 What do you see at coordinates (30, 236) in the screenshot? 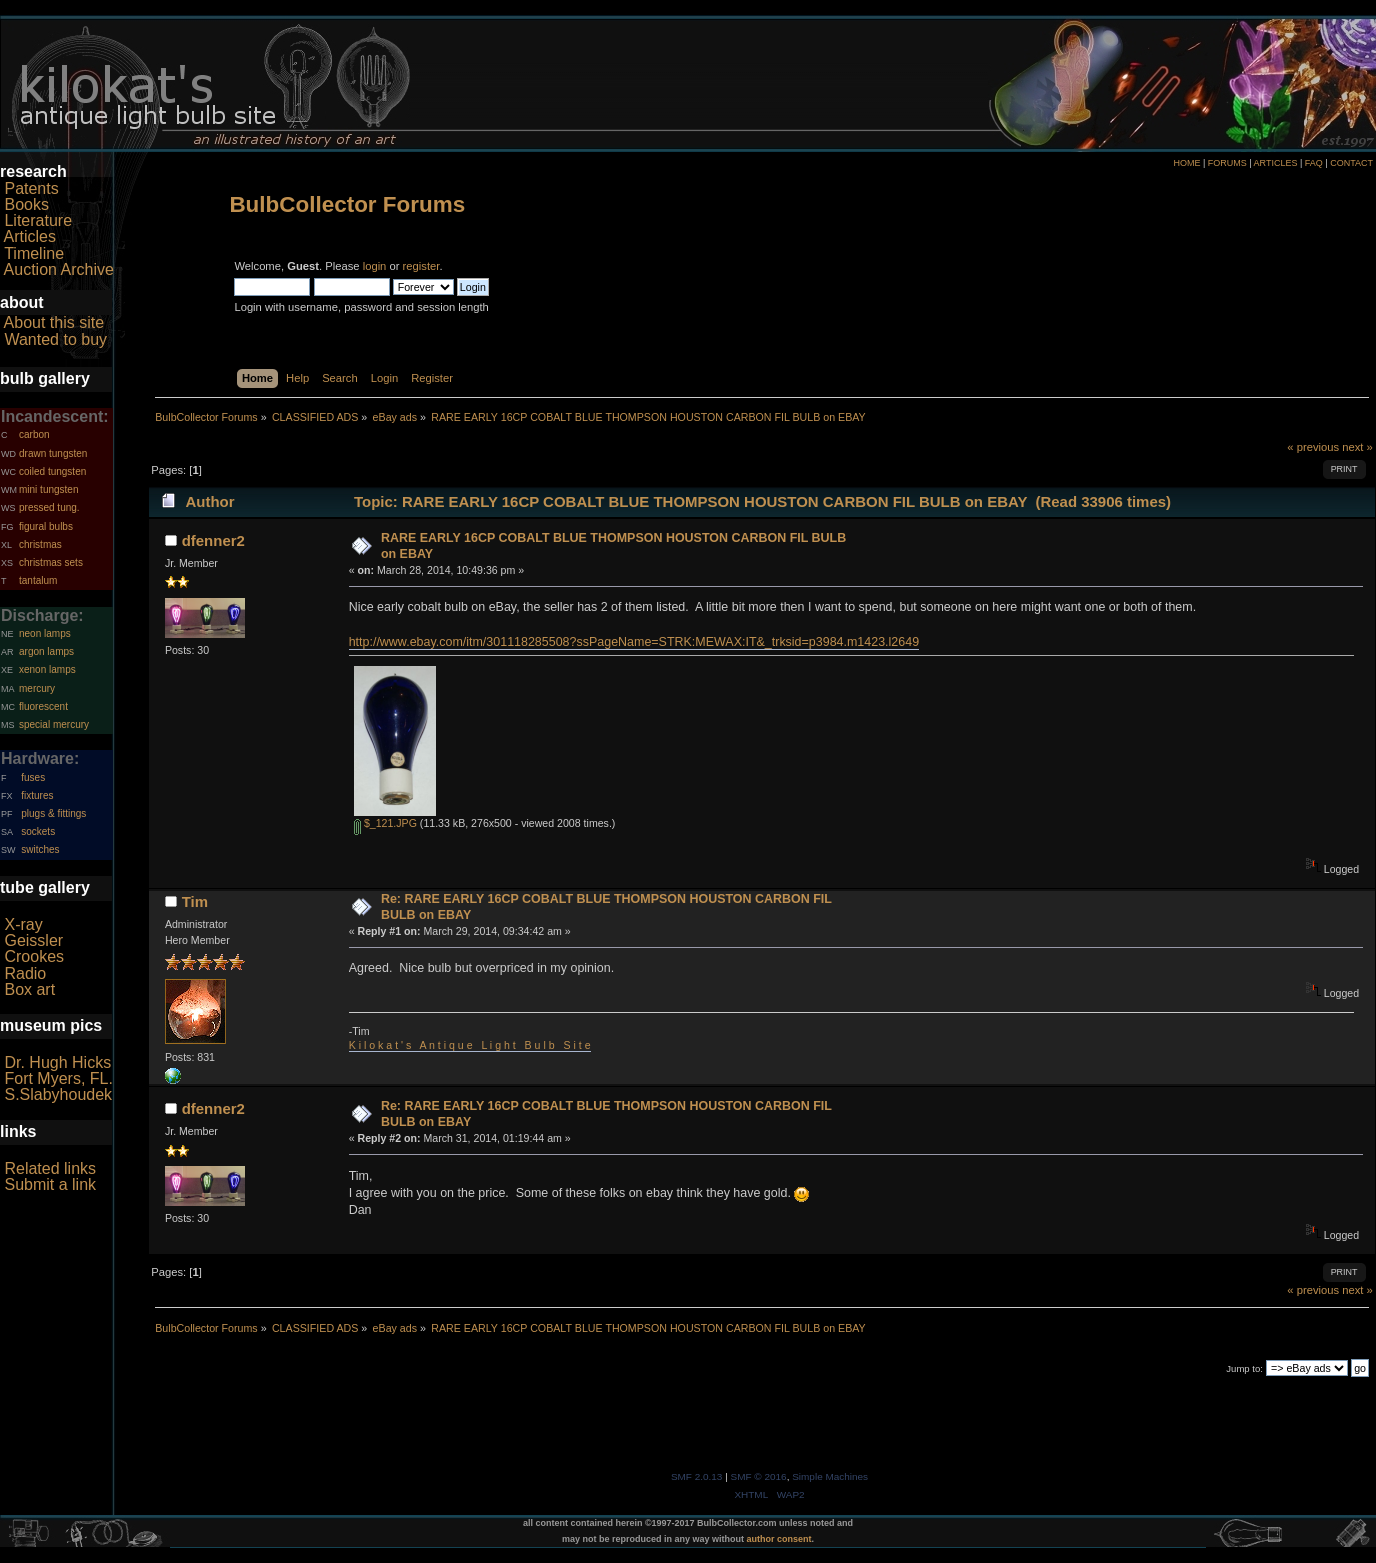
I see `Articles` at bounding box center [30, 236].